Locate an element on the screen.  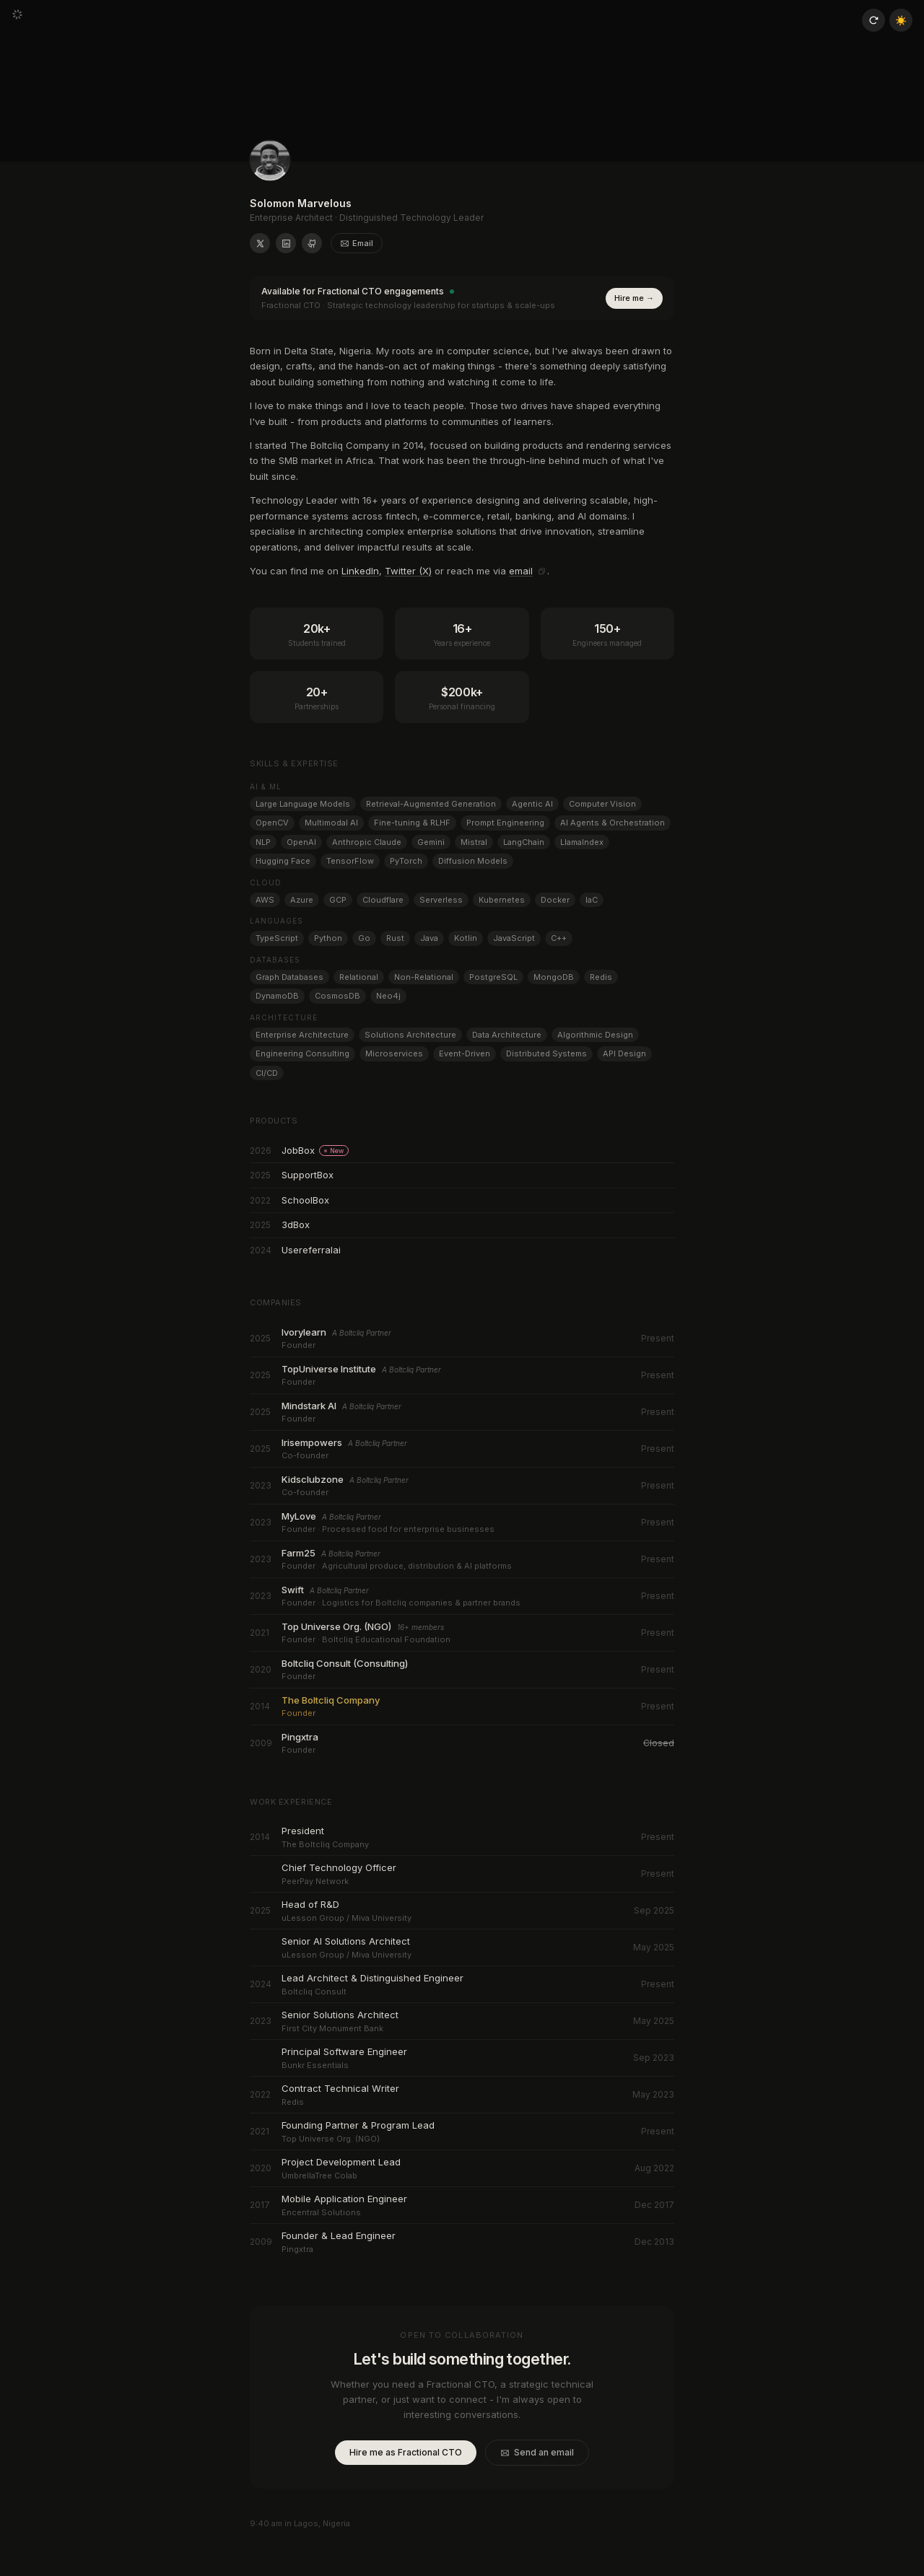
Encentral Solutions is located at coordinates (320, 2212).